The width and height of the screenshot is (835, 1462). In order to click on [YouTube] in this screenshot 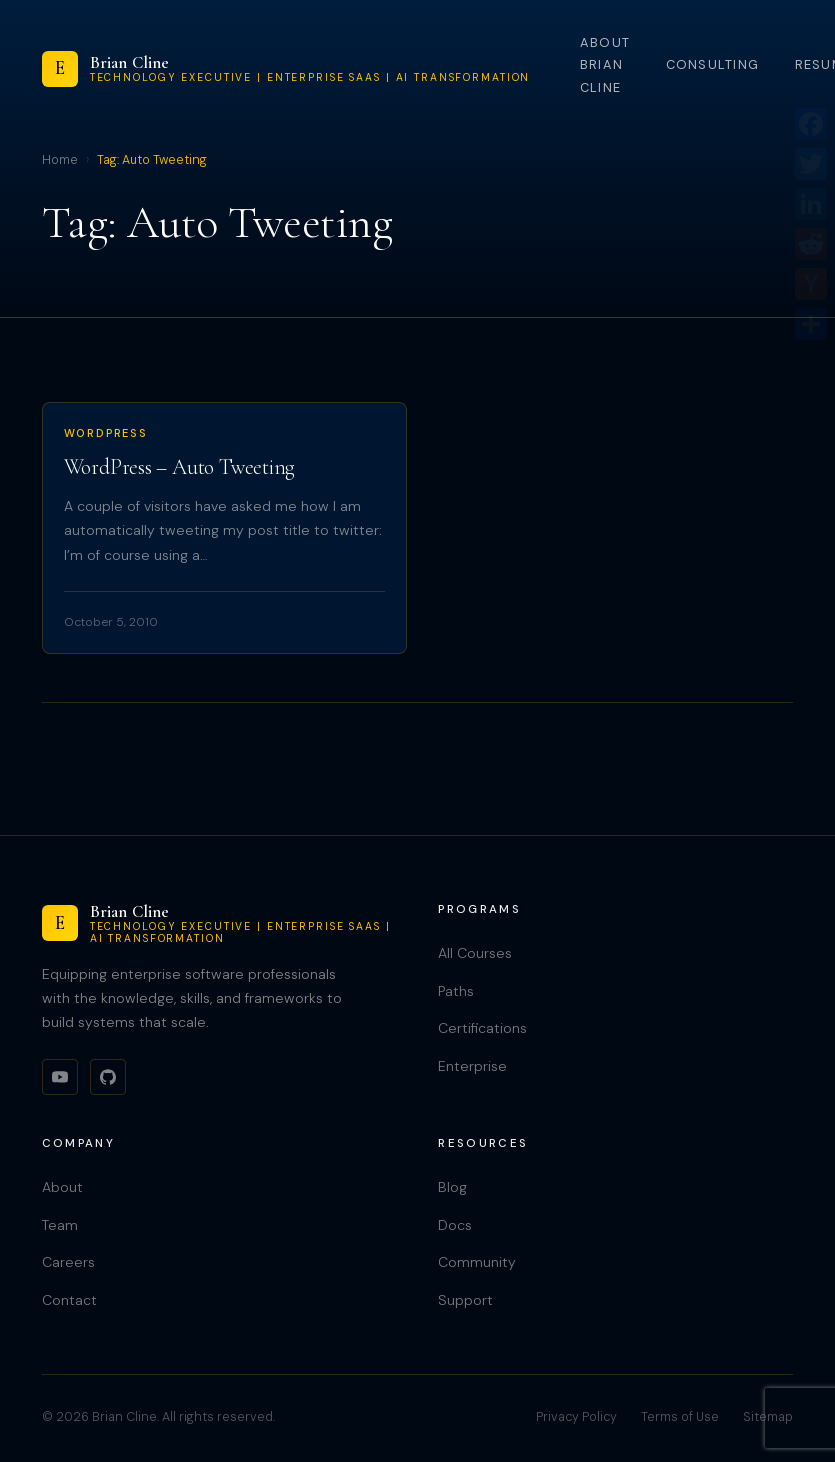, I will do `click(60, 1077)`.